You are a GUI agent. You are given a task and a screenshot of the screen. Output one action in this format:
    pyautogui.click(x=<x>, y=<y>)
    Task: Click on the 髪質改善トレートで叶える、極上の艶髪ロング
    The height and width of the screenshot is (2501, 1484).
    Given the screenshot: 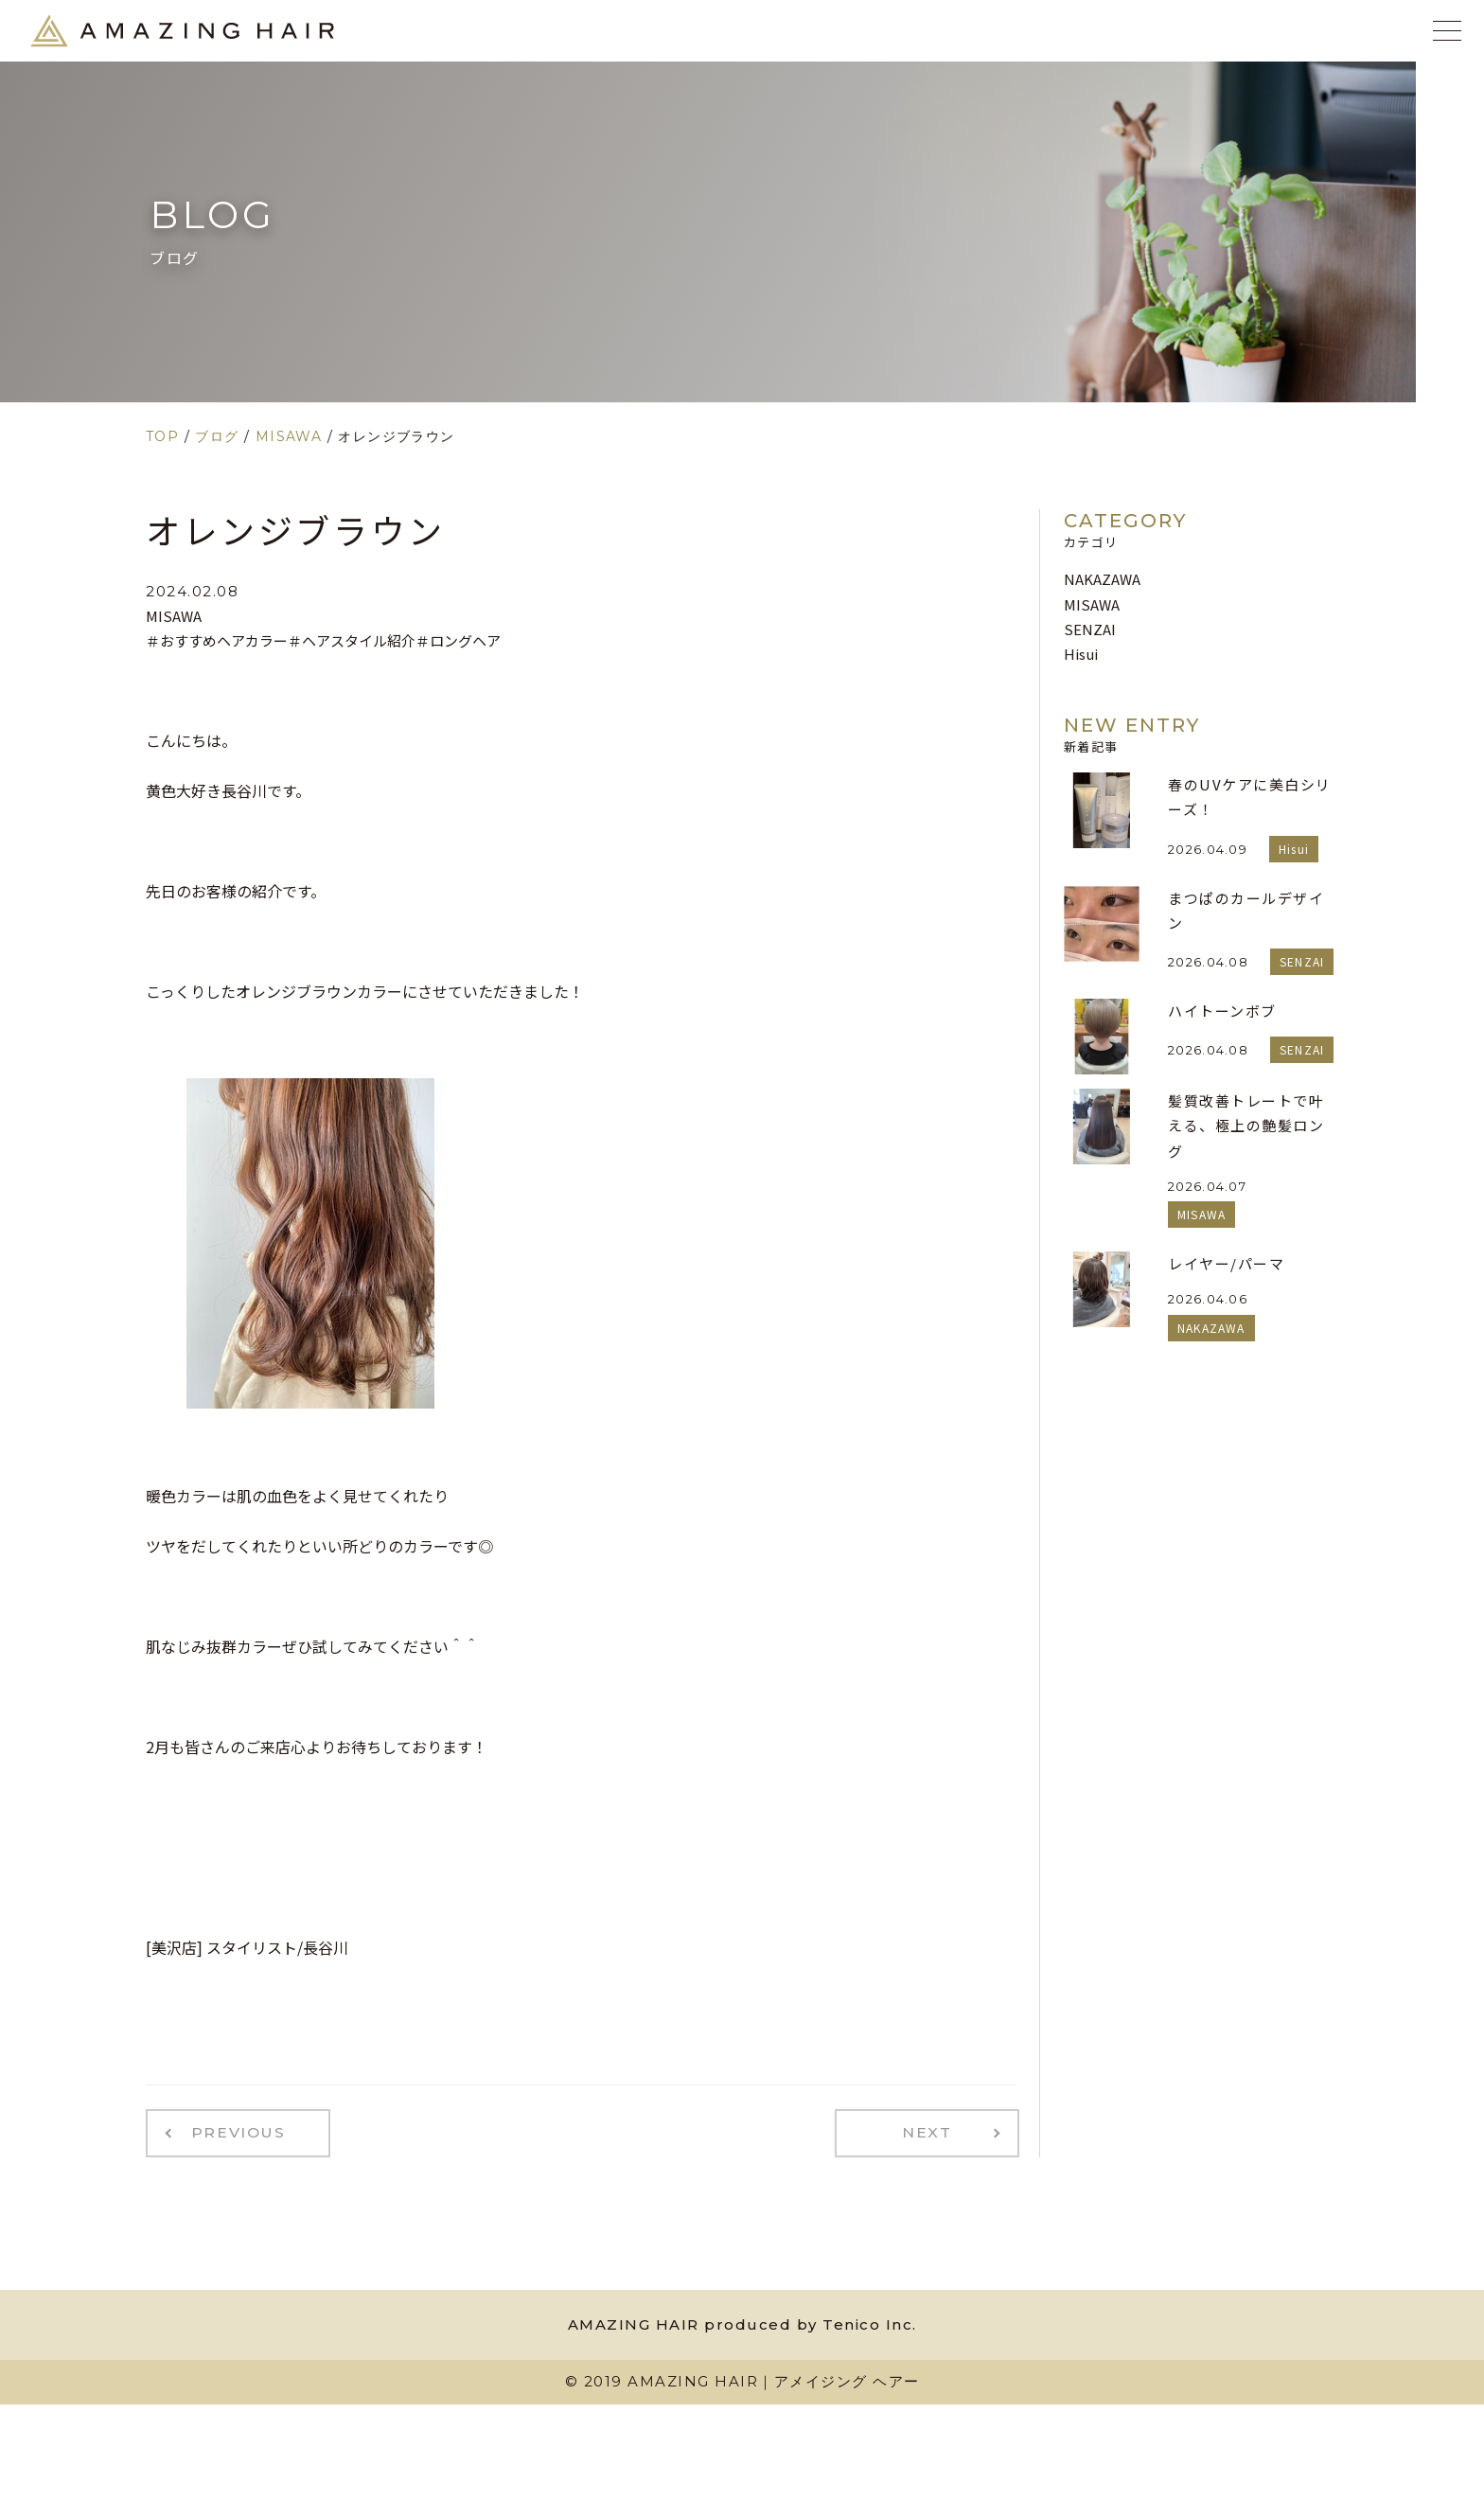 What is the action you would take?
    pyautogui.click(x=1246, y=1126)
    